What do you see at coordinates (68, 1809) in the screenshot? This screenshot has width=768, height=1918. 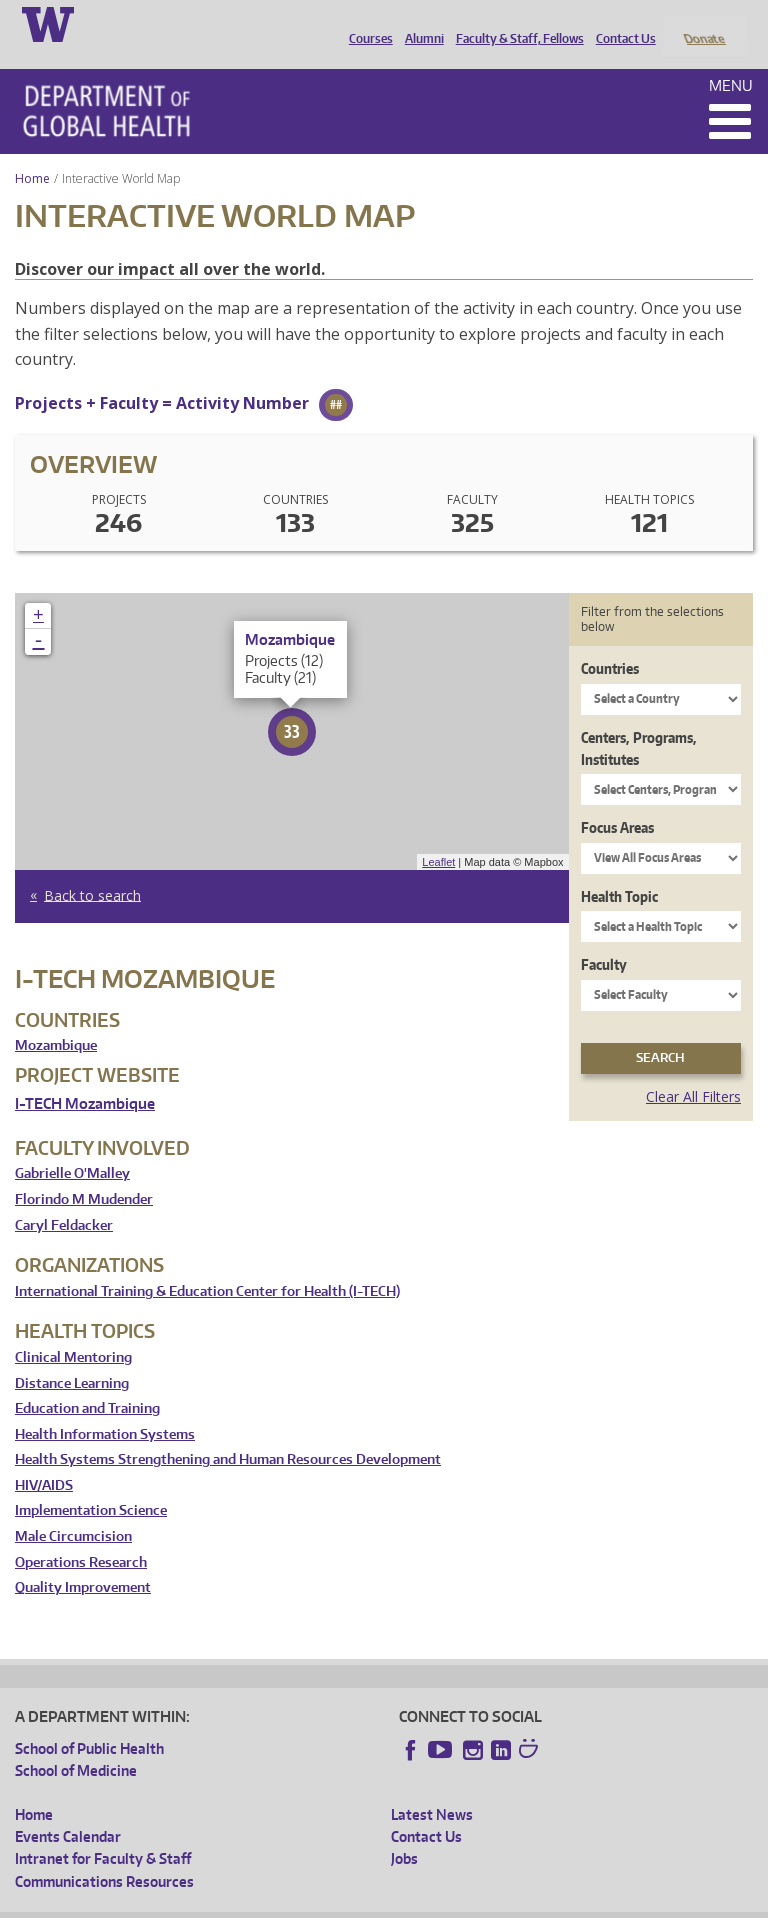 I see `Events Calendar` at bounding box center [68, 1809].